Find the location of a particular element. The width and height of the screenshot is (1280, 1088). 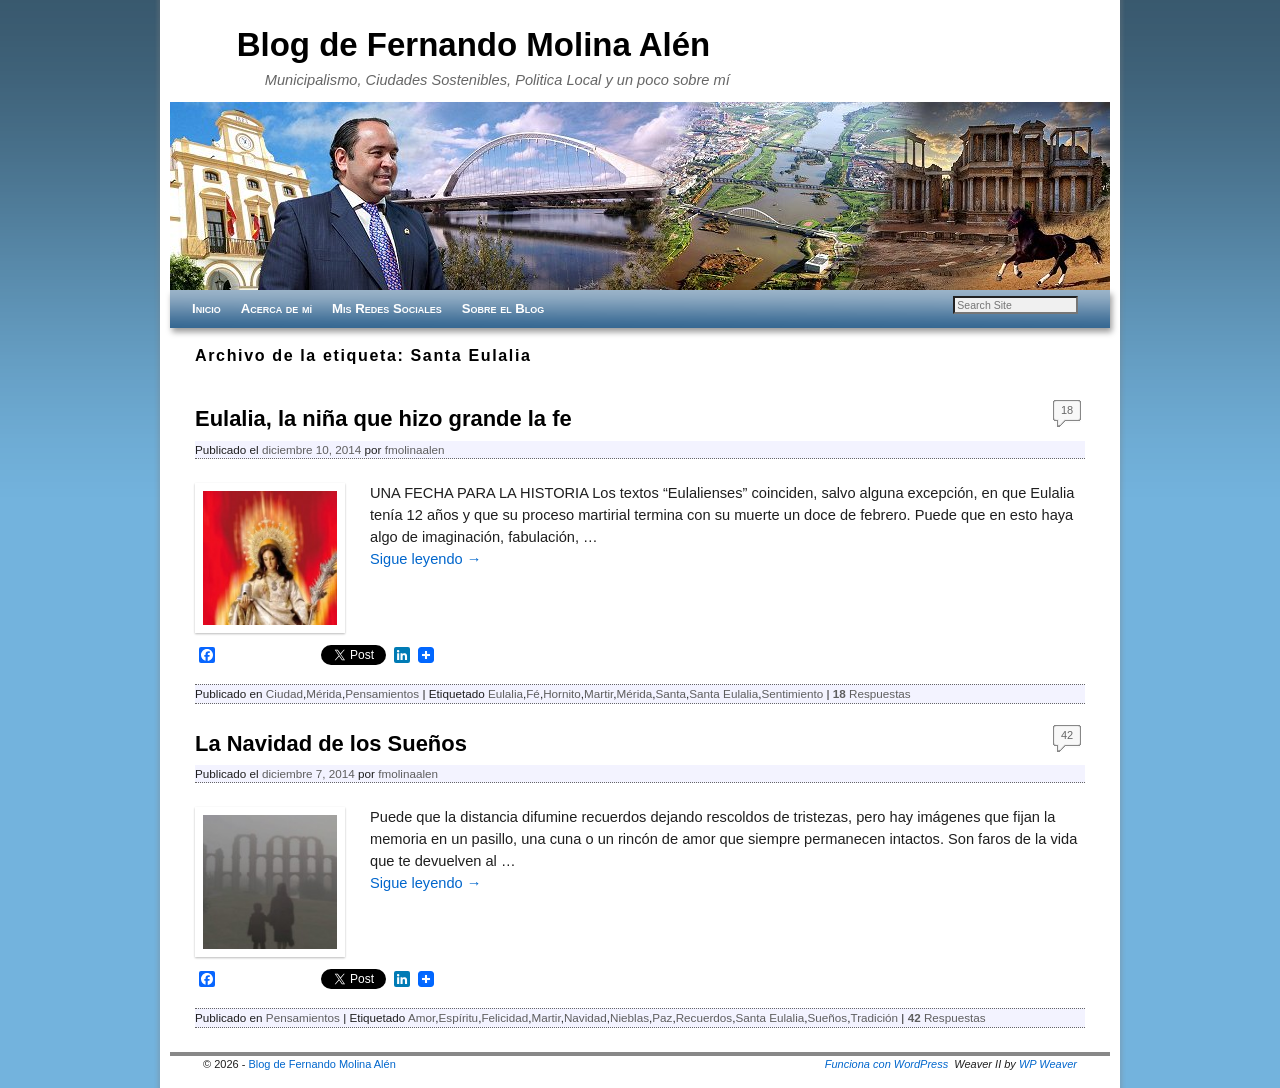

Navidad is located at coordinates (585, 1017).